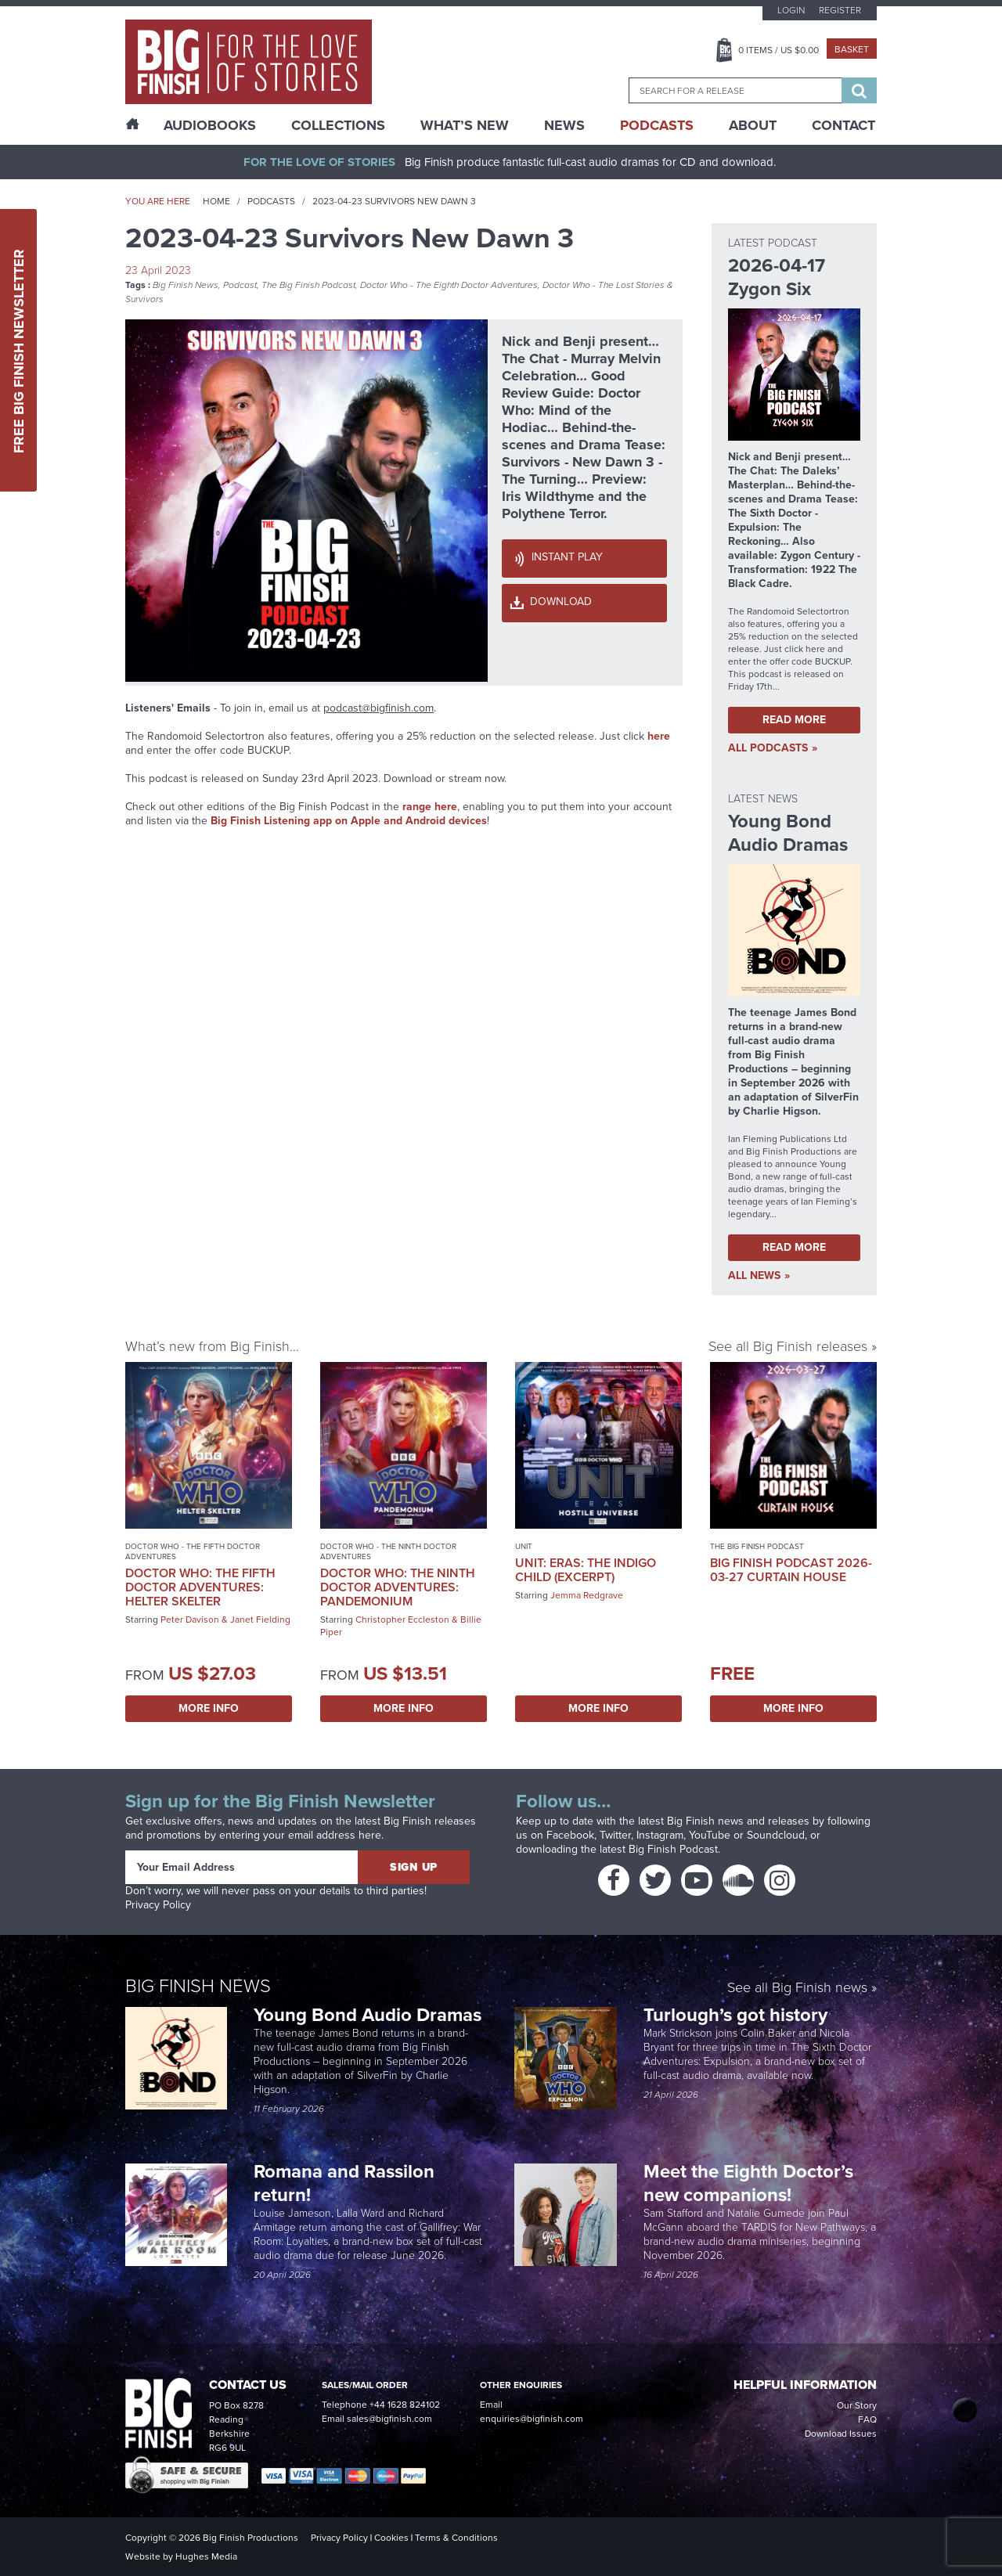 This screenshot has width=1002, height=2576. I want to click on UNIT, so click(523, 1546).